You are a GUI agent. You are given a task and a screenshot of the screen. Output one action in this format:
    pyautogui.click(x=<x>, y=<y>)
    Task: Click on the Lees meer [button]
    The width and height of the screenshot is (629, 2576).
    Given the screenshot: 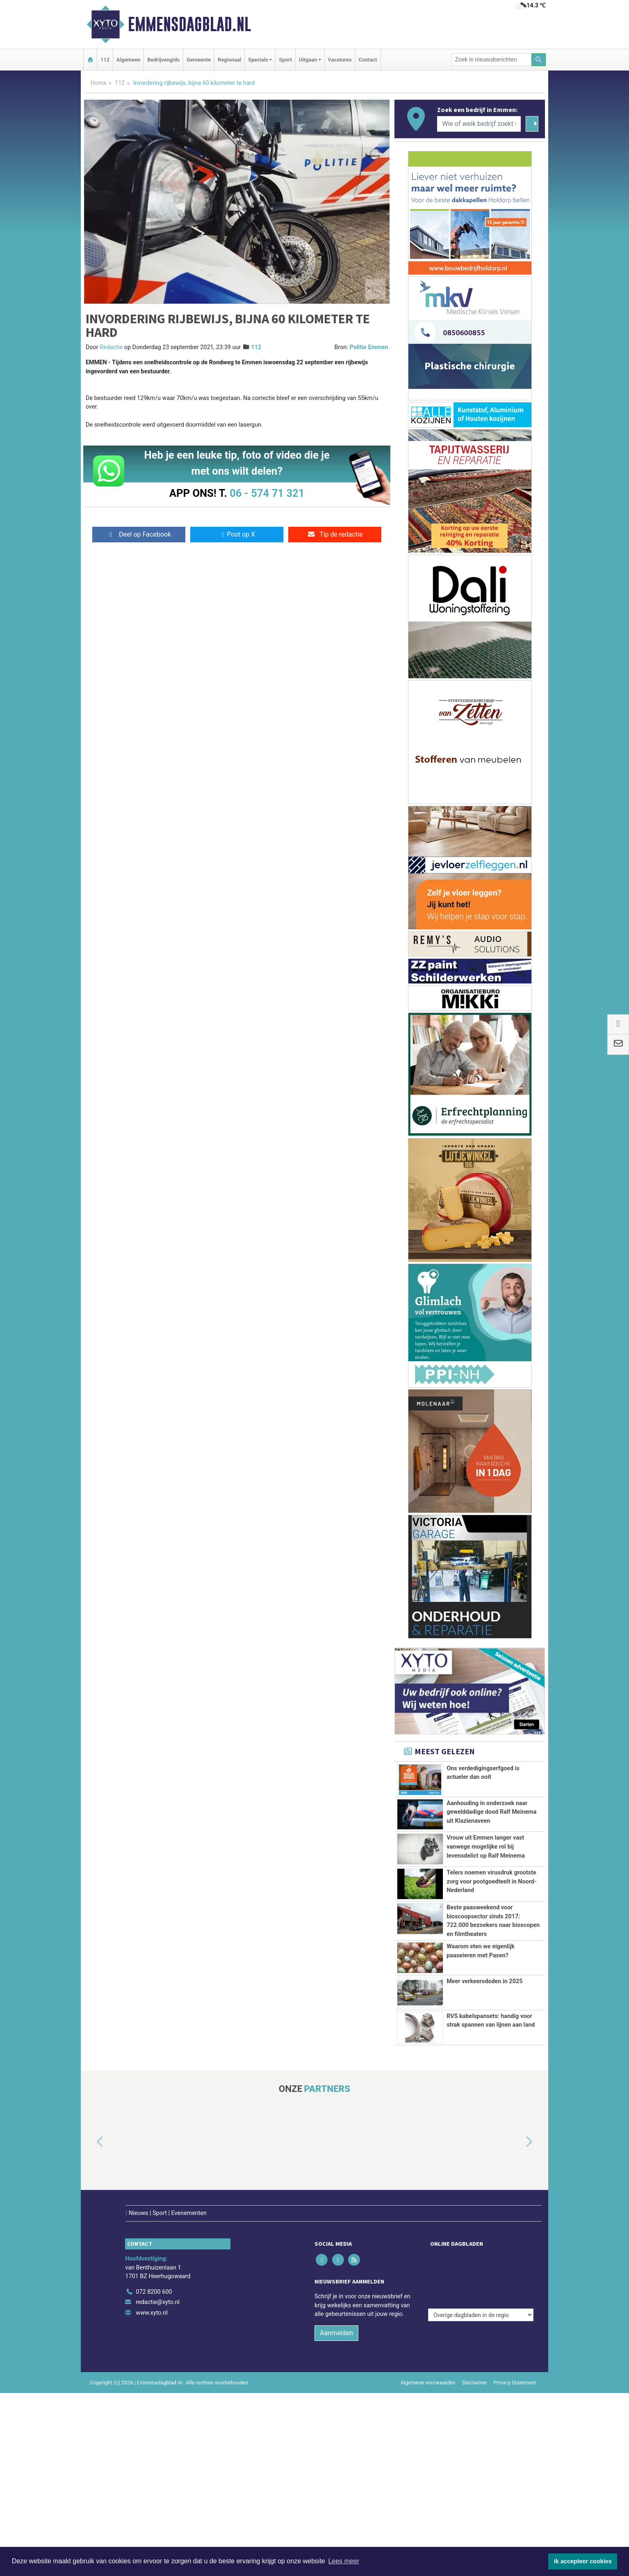 What is the action you would take?
    pyautogui.click(x=343, y=2561)
    